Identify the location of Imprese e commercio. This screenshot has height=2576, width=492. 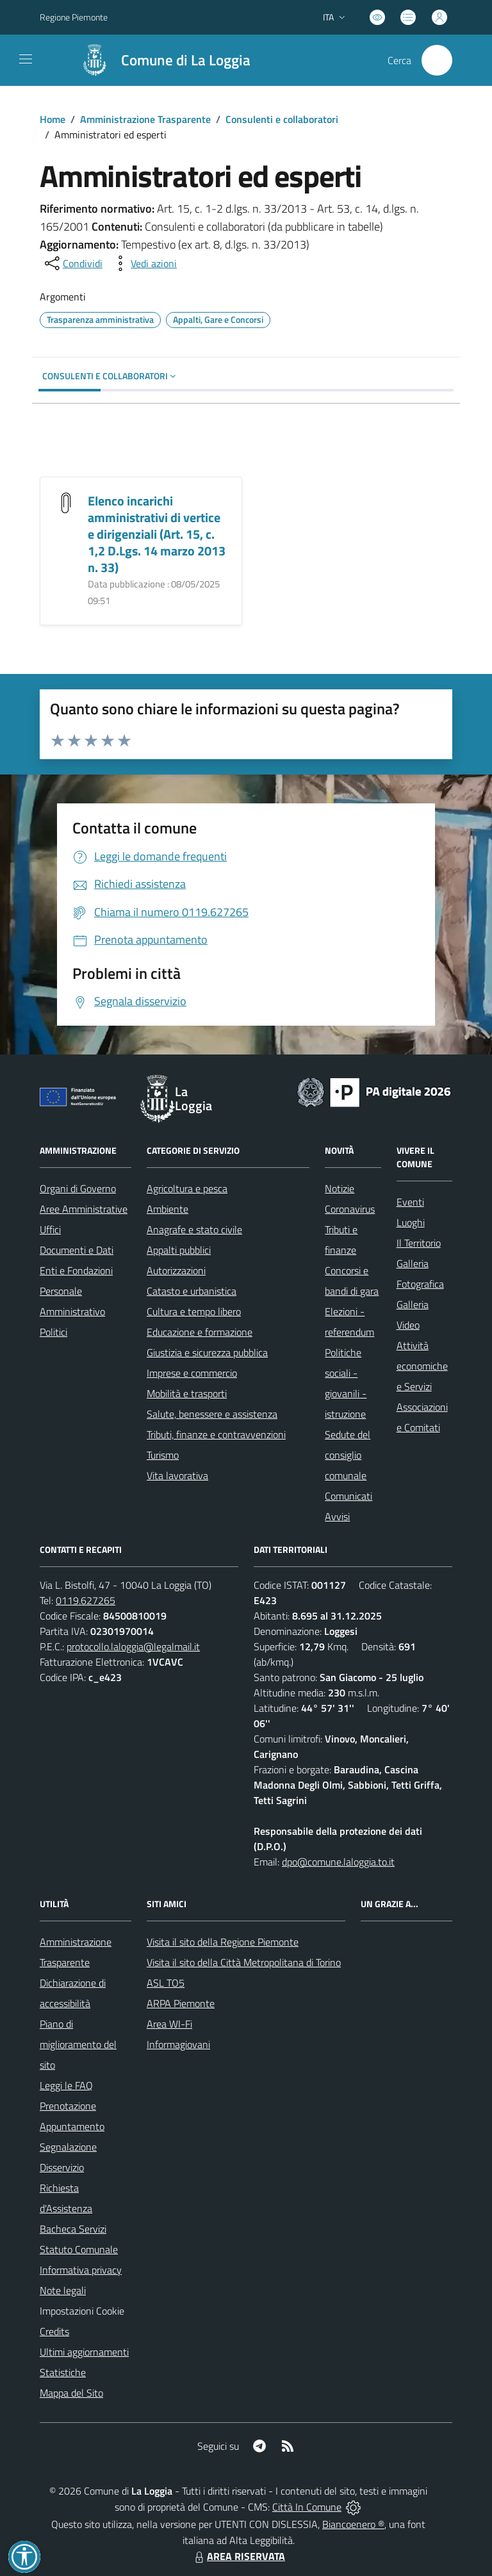
(192, 1373).